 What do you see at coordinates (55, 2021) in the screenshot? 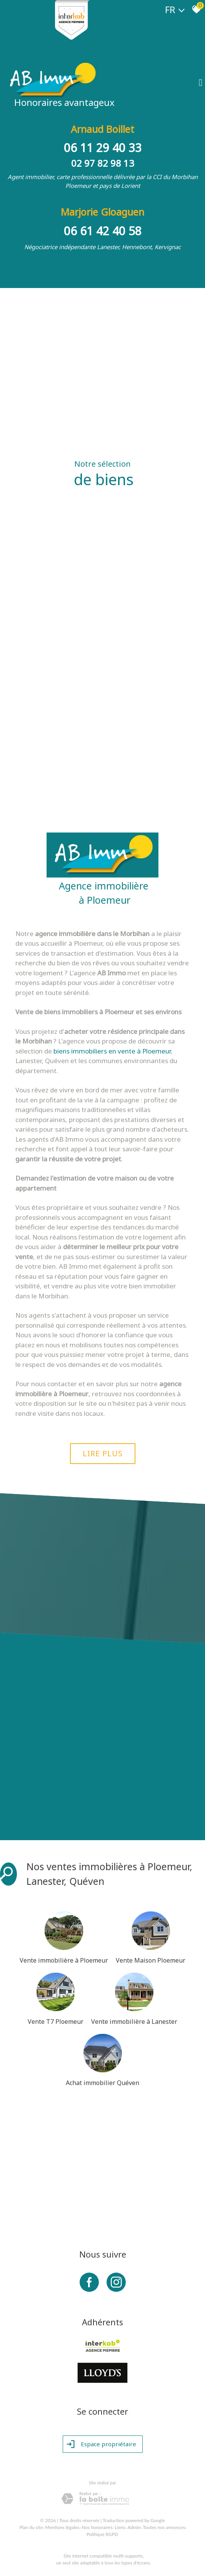
I see `Vente T7 Ploemeur` at bounding box center [55, 2021].